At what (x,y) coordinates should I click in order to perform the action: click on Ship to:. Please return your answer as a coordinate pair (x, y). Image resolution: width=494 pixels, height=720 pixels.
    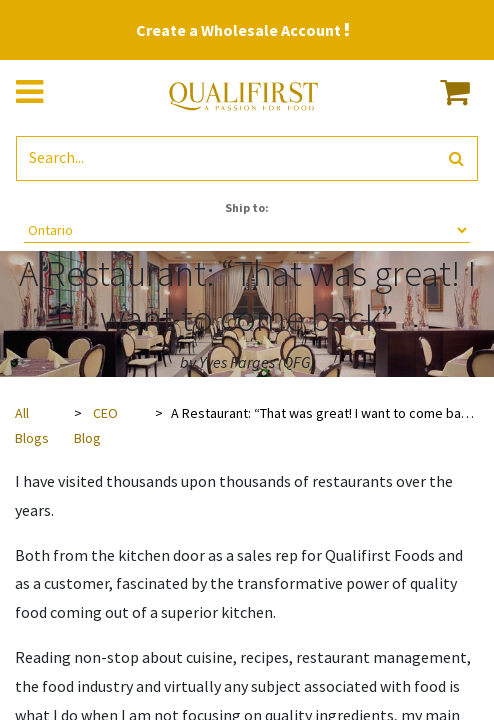
    Looking at the image, I should click on (247, 207).